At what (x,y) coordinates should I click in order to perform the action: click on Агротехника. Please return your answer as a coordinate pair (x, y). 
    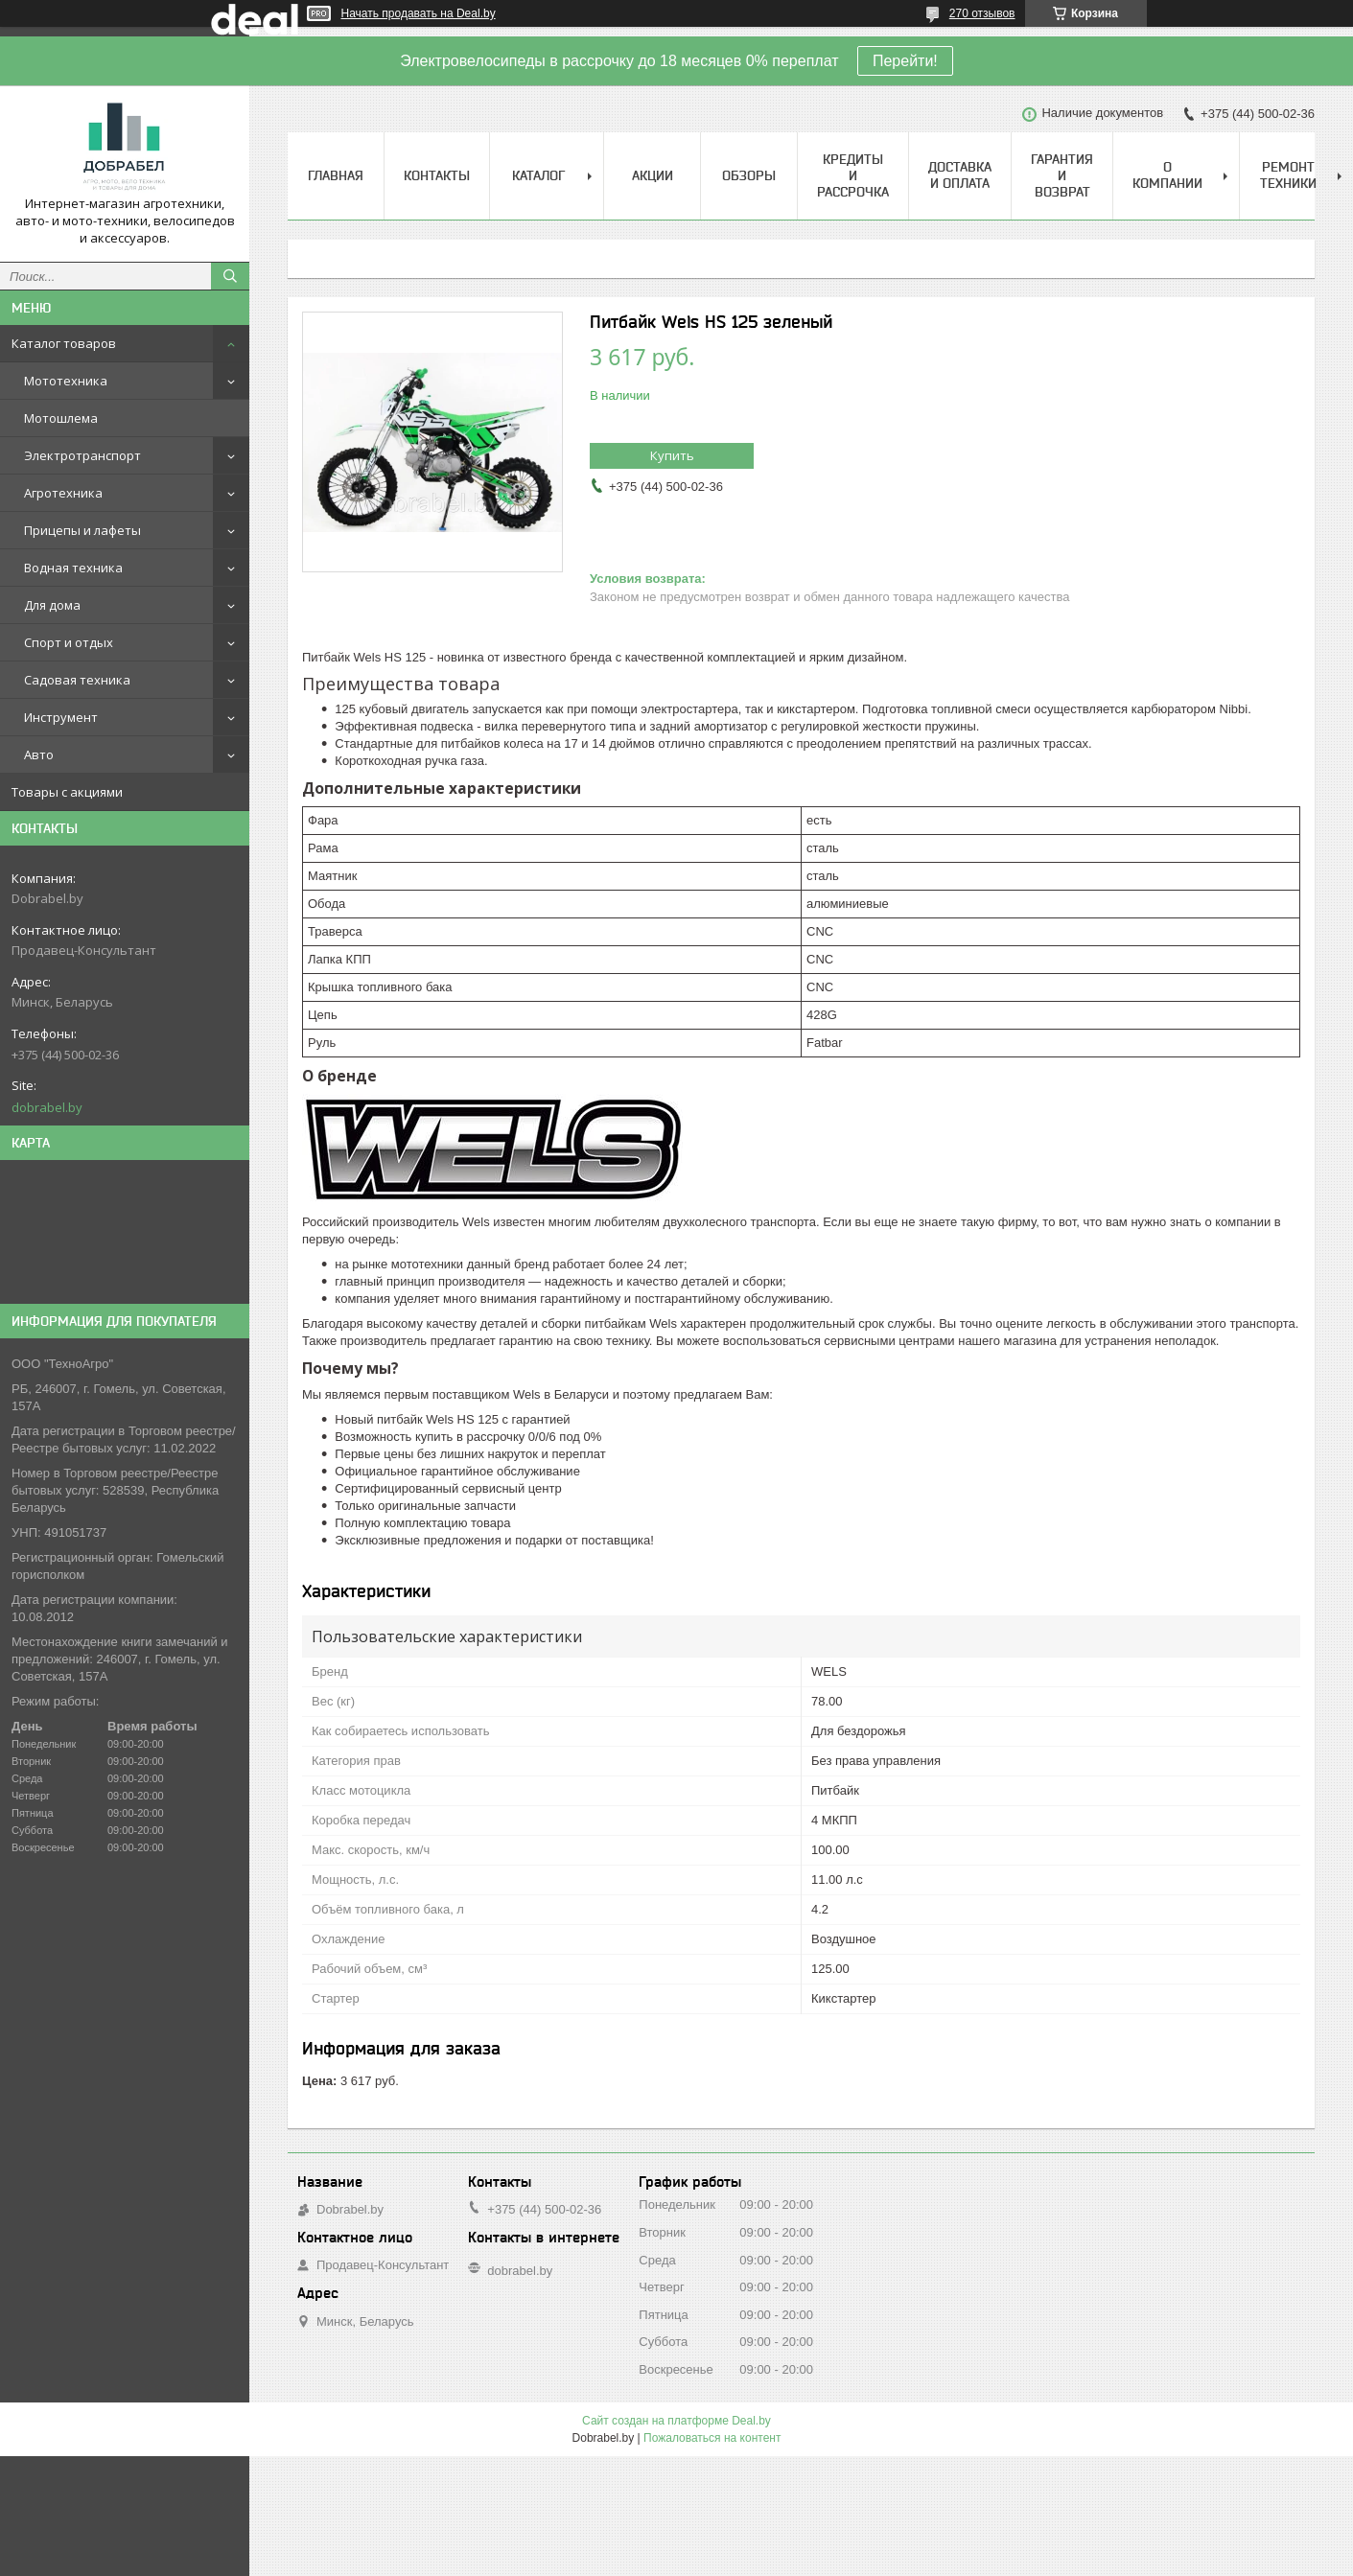
    Looking at the image, I should click on (63, 492).